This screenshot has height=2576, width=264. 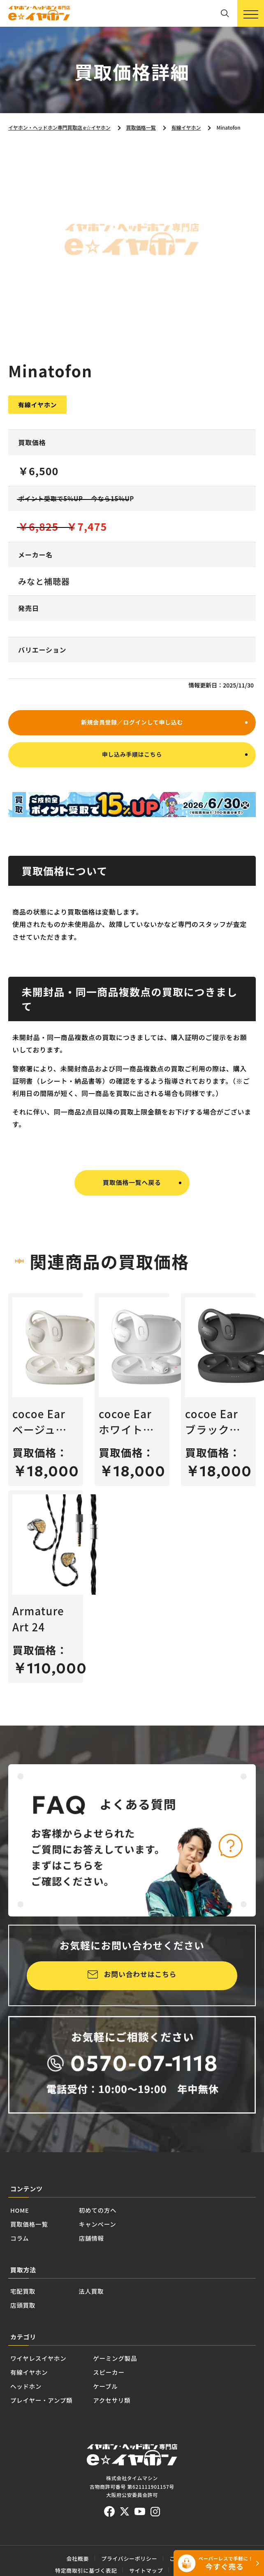 What do you see at coordinates (29, 2337) in the screenshot?
I see `店頭買取` at bounding box center [29, 2337].